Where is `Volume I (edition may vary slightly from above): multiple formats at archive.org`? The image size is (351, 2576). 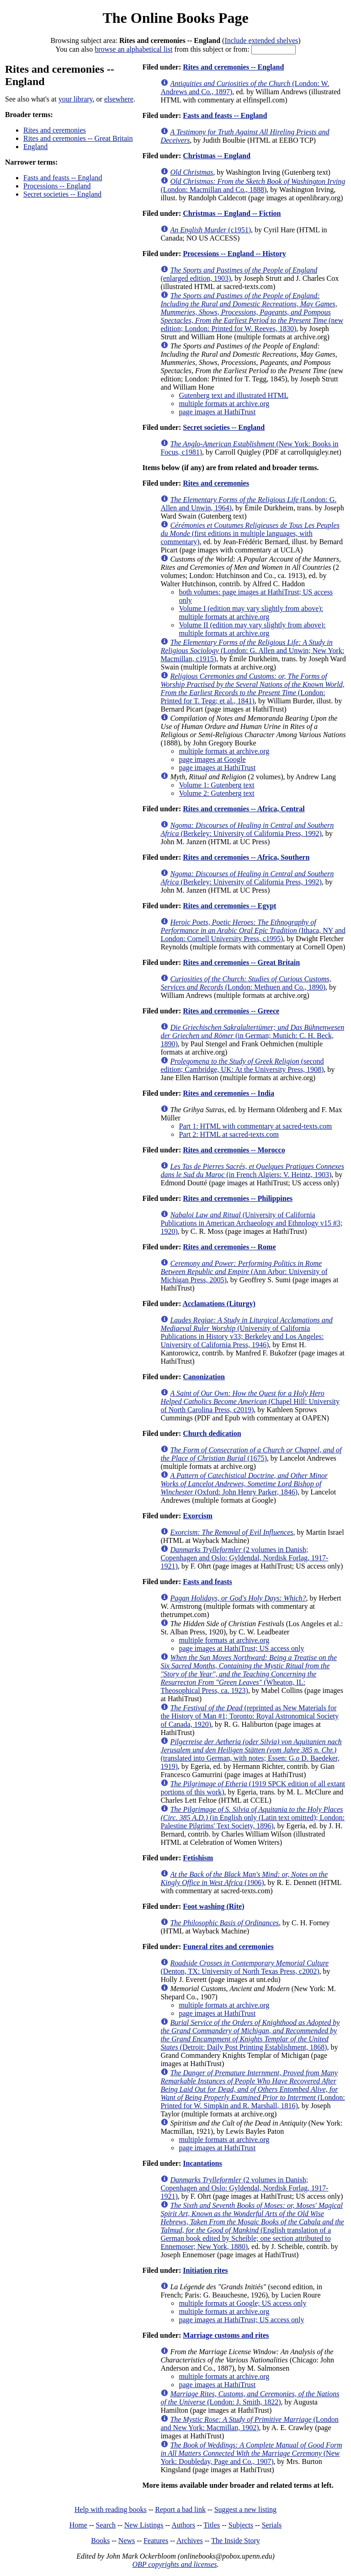
Volume I (edition may vary slightly from above): multiple formats at archive.org is located at coordinates (251, 613).